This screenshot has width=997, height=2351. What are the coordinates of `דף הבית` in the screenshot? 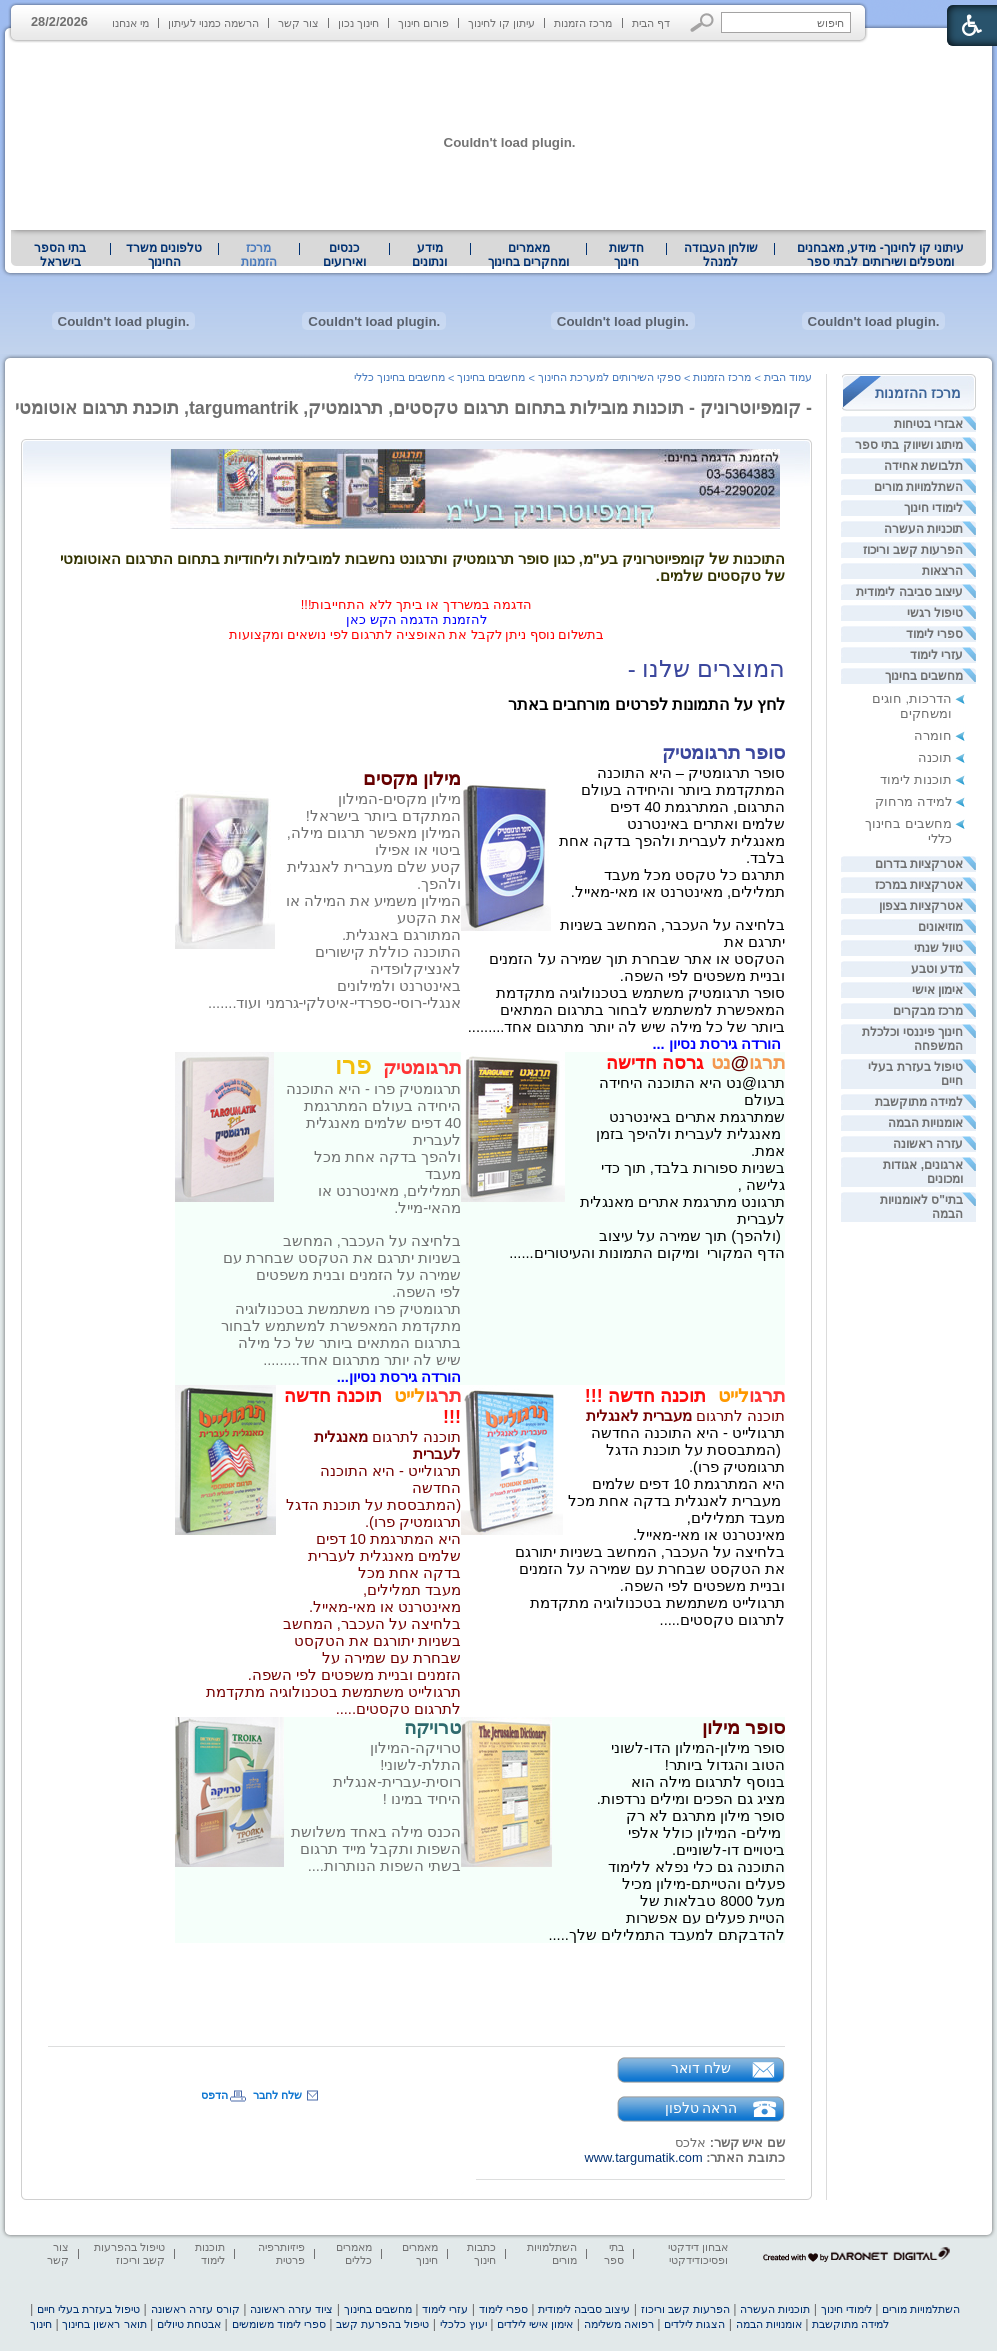 It's located at (651, 23).